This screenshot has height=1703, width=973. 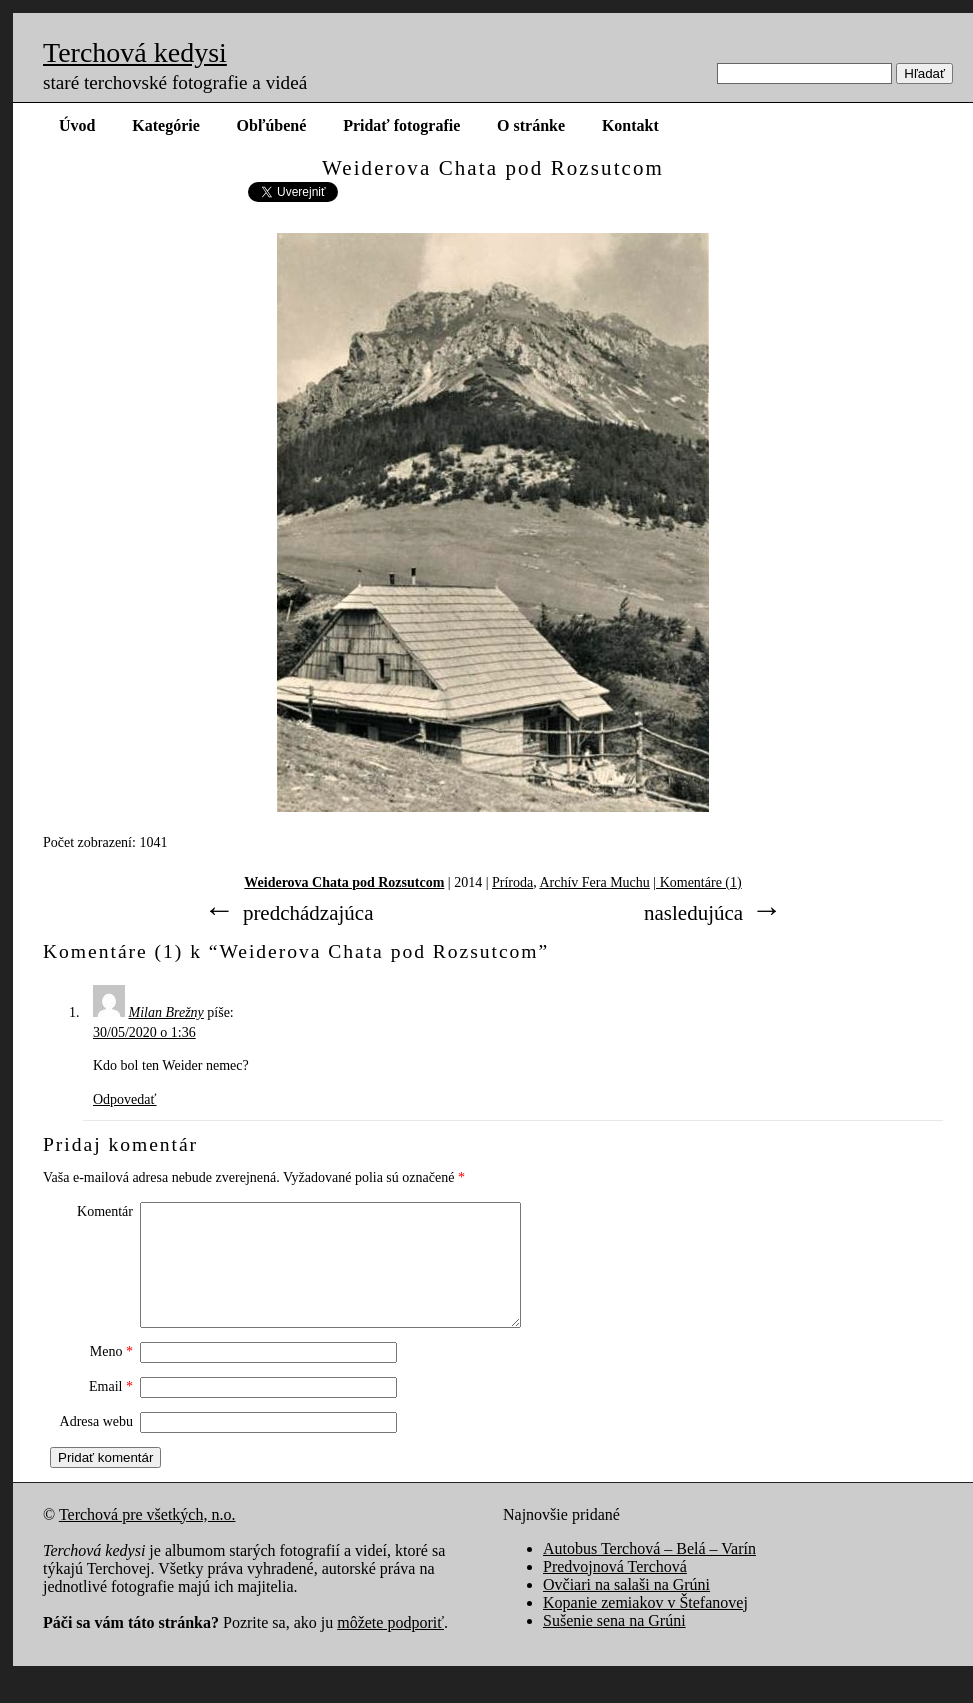 What do you see at coordinates (272, 125) in the screenshot?
I see `Obľúbené` at bounding box center [272, 125].